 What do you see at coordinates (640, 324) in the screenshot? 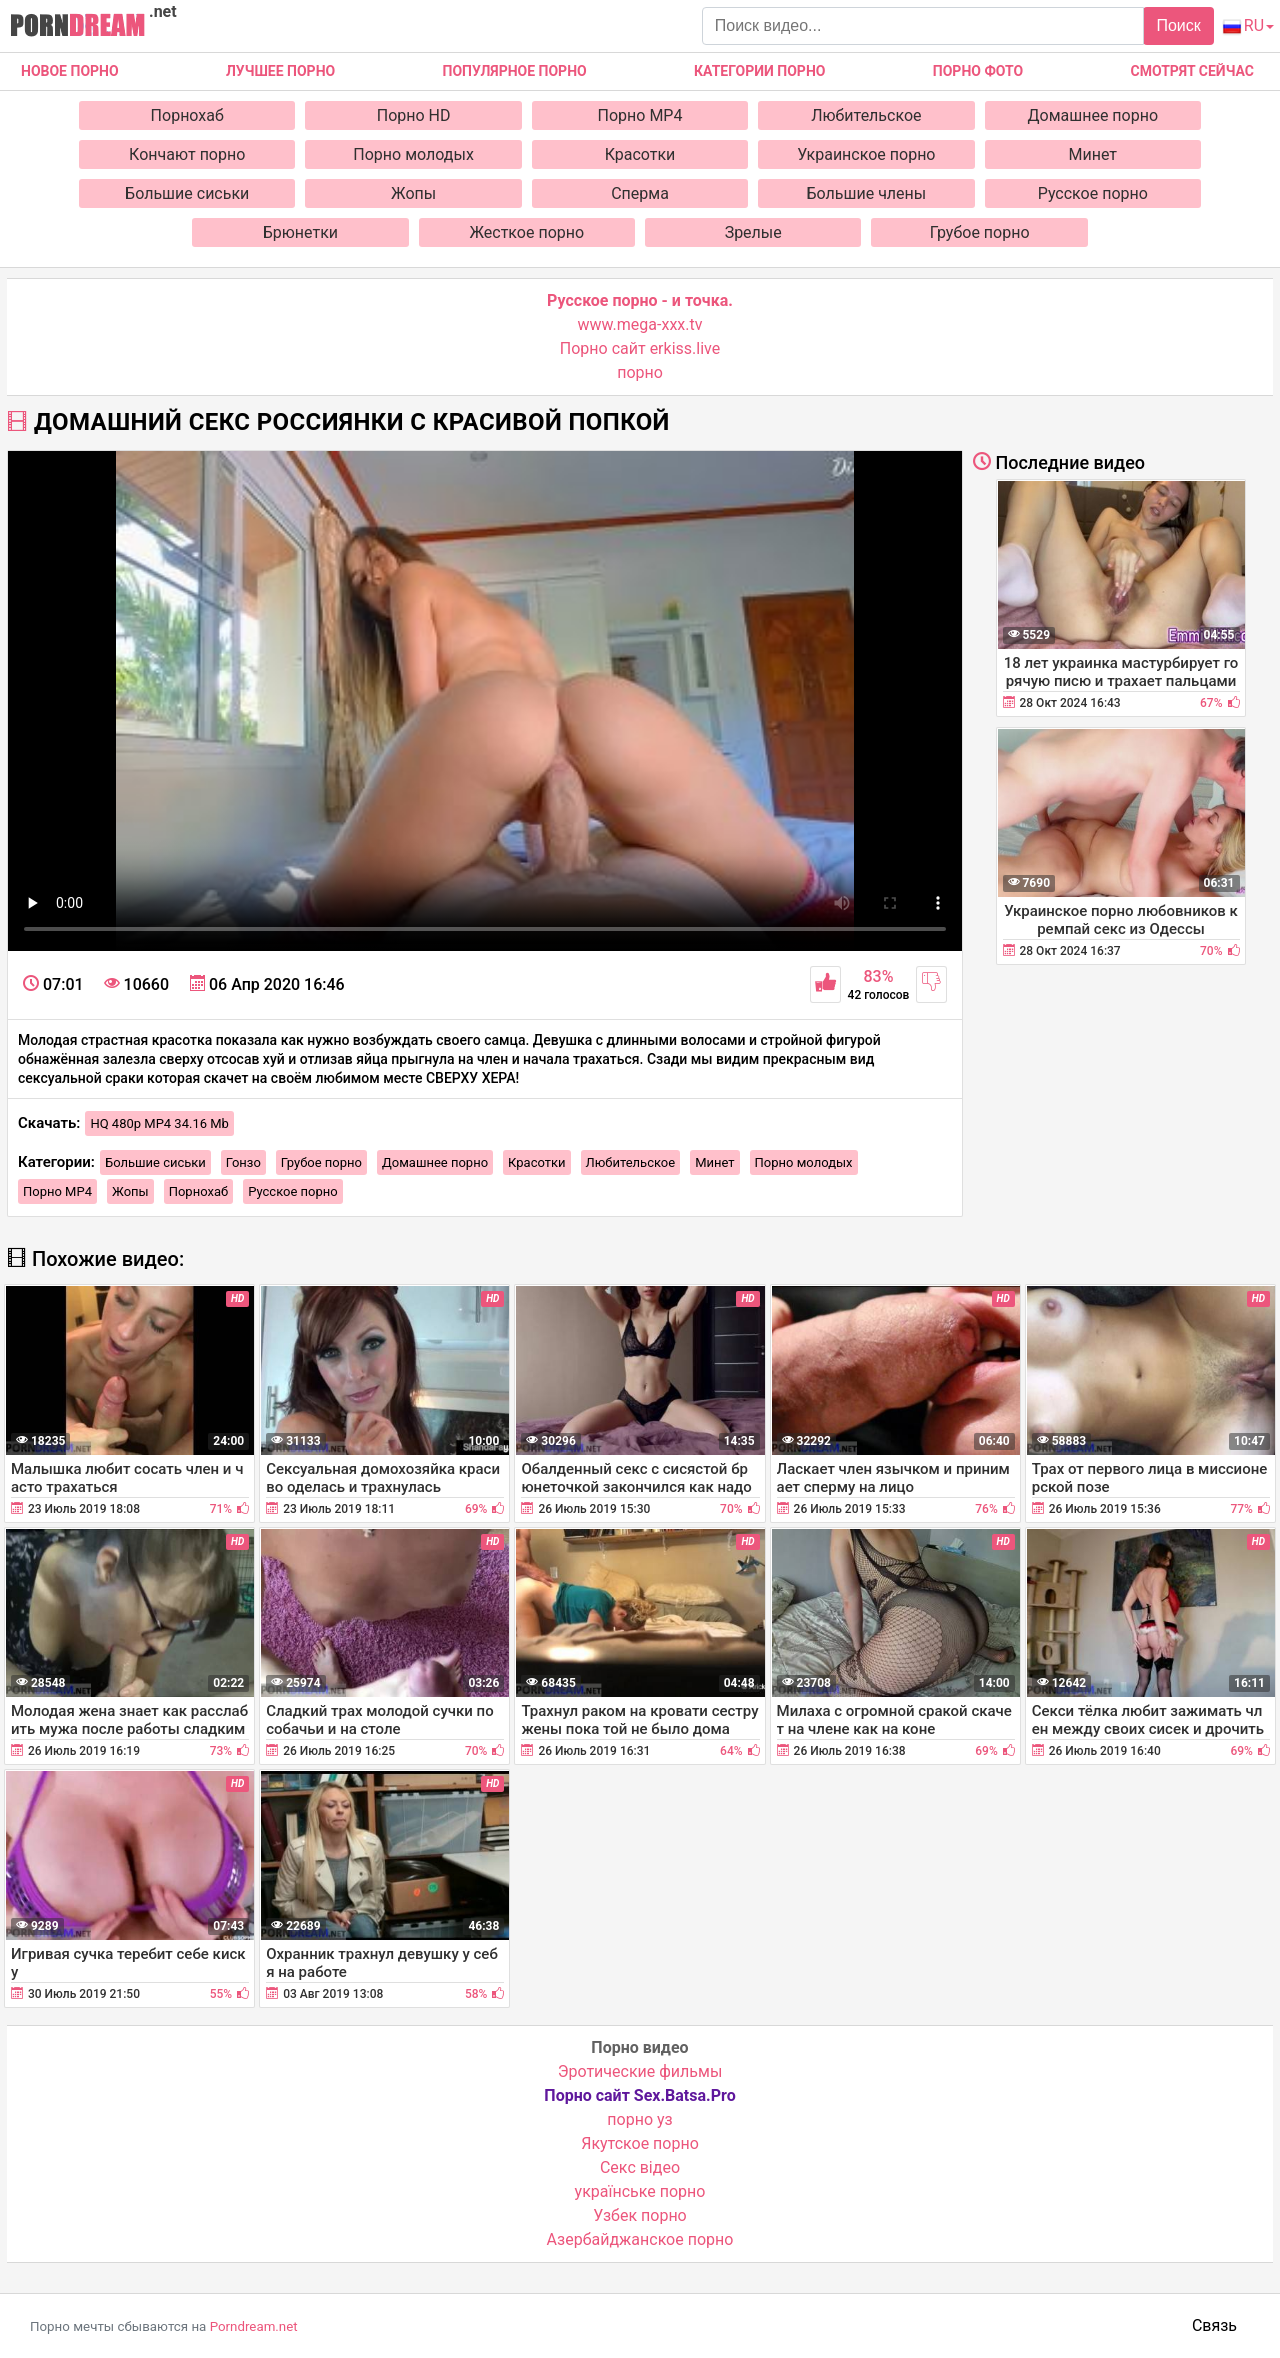
I see `www.mega-xxx.tv` at bounding box center [640, 324].